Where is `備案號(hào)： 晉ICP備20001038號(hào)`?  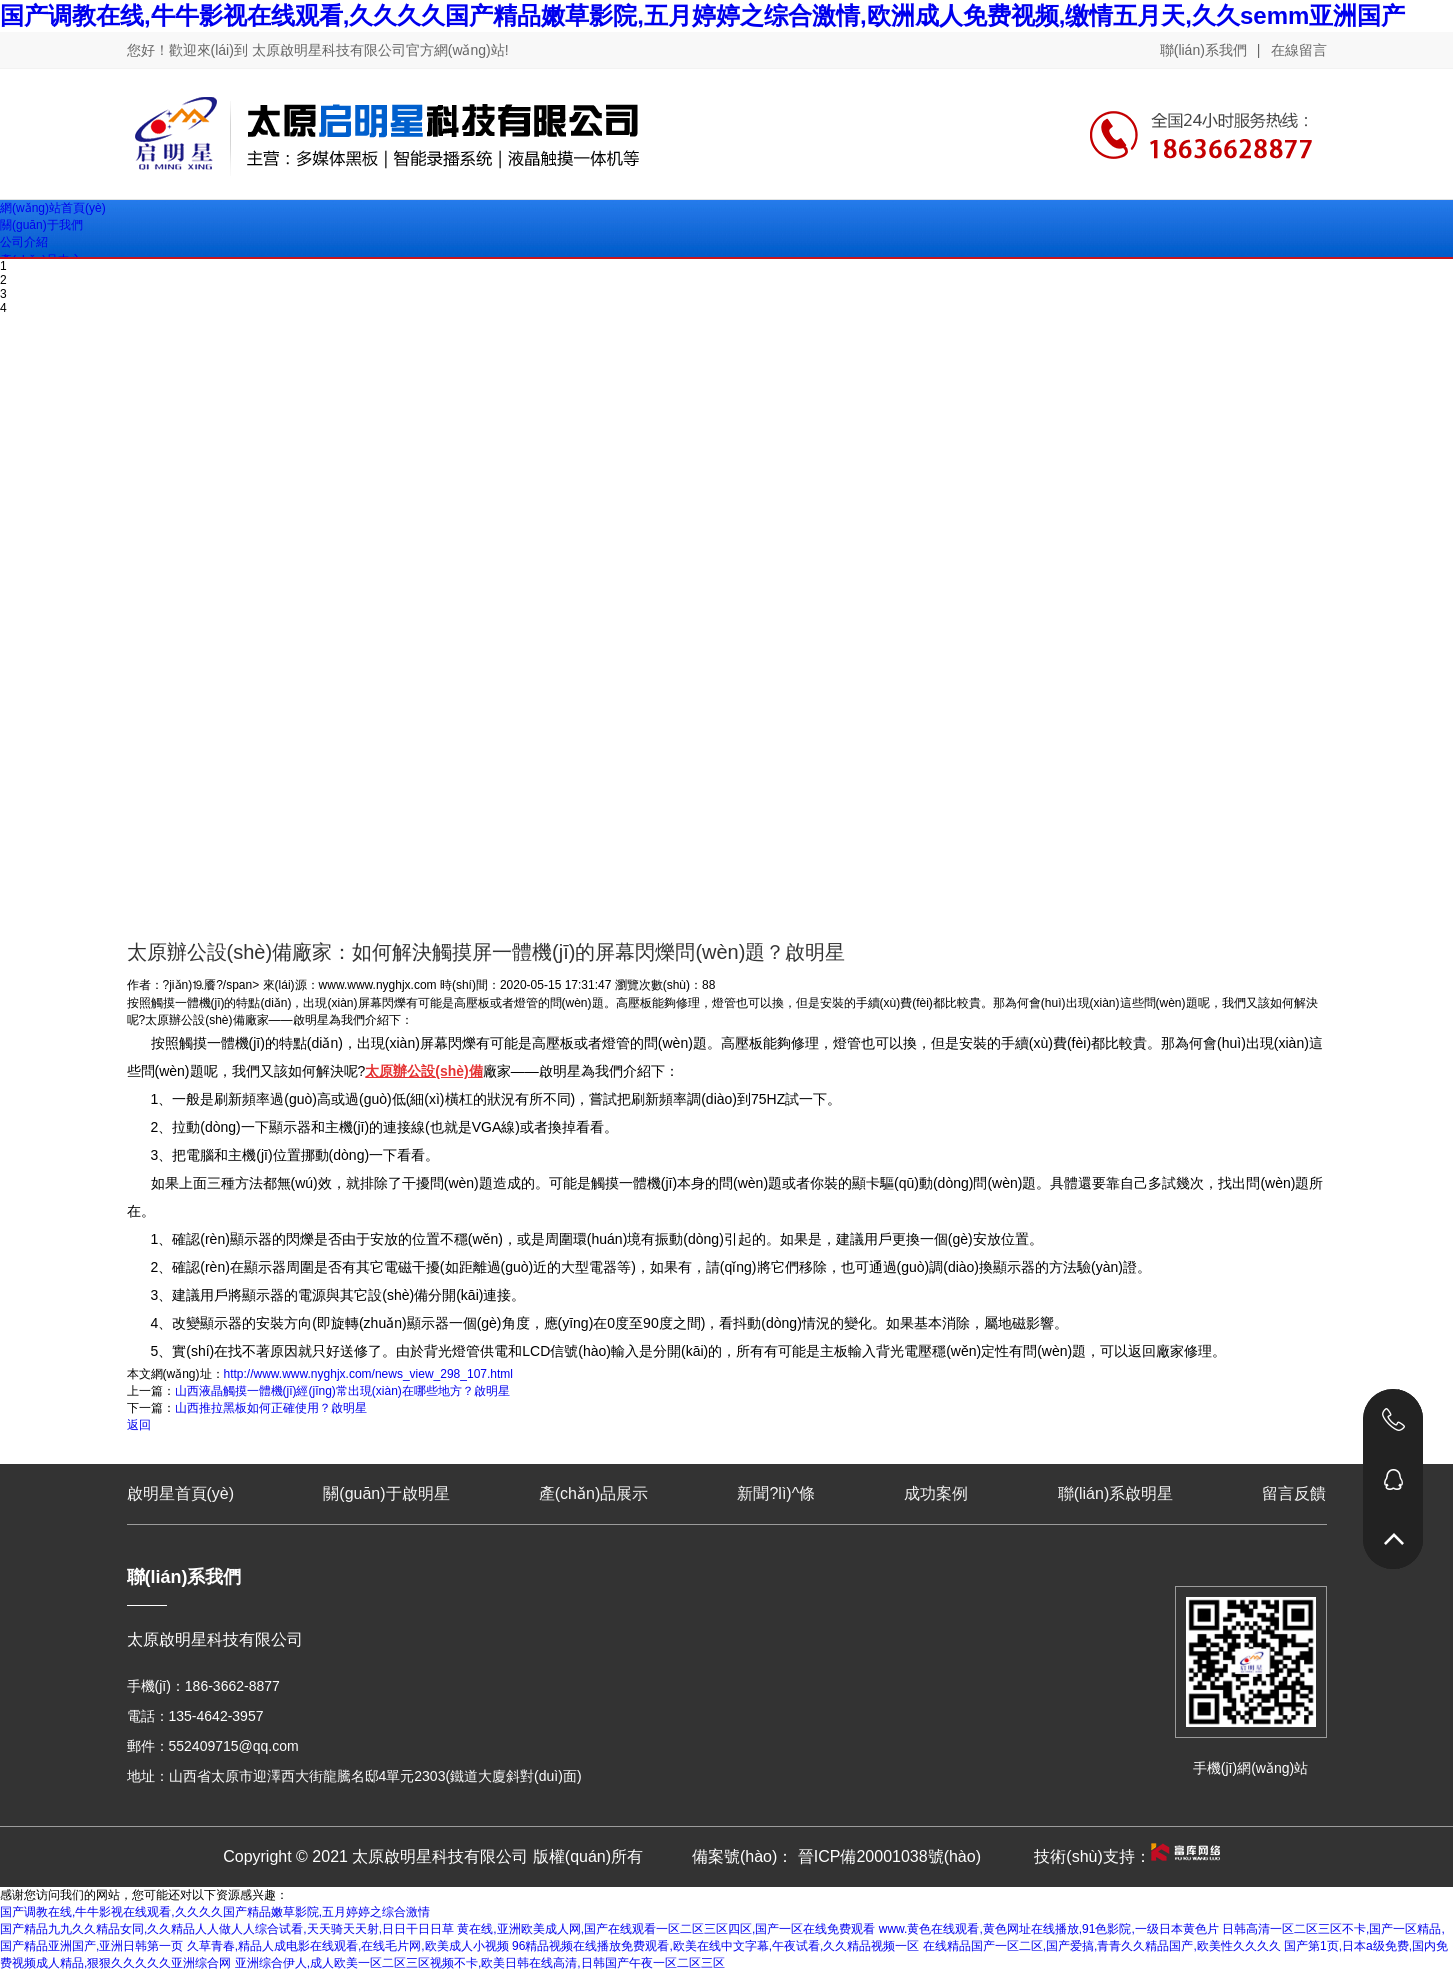
備案號(hào)： 晉ICP備20001038號(hào) is located at coordinates (836, 1856).